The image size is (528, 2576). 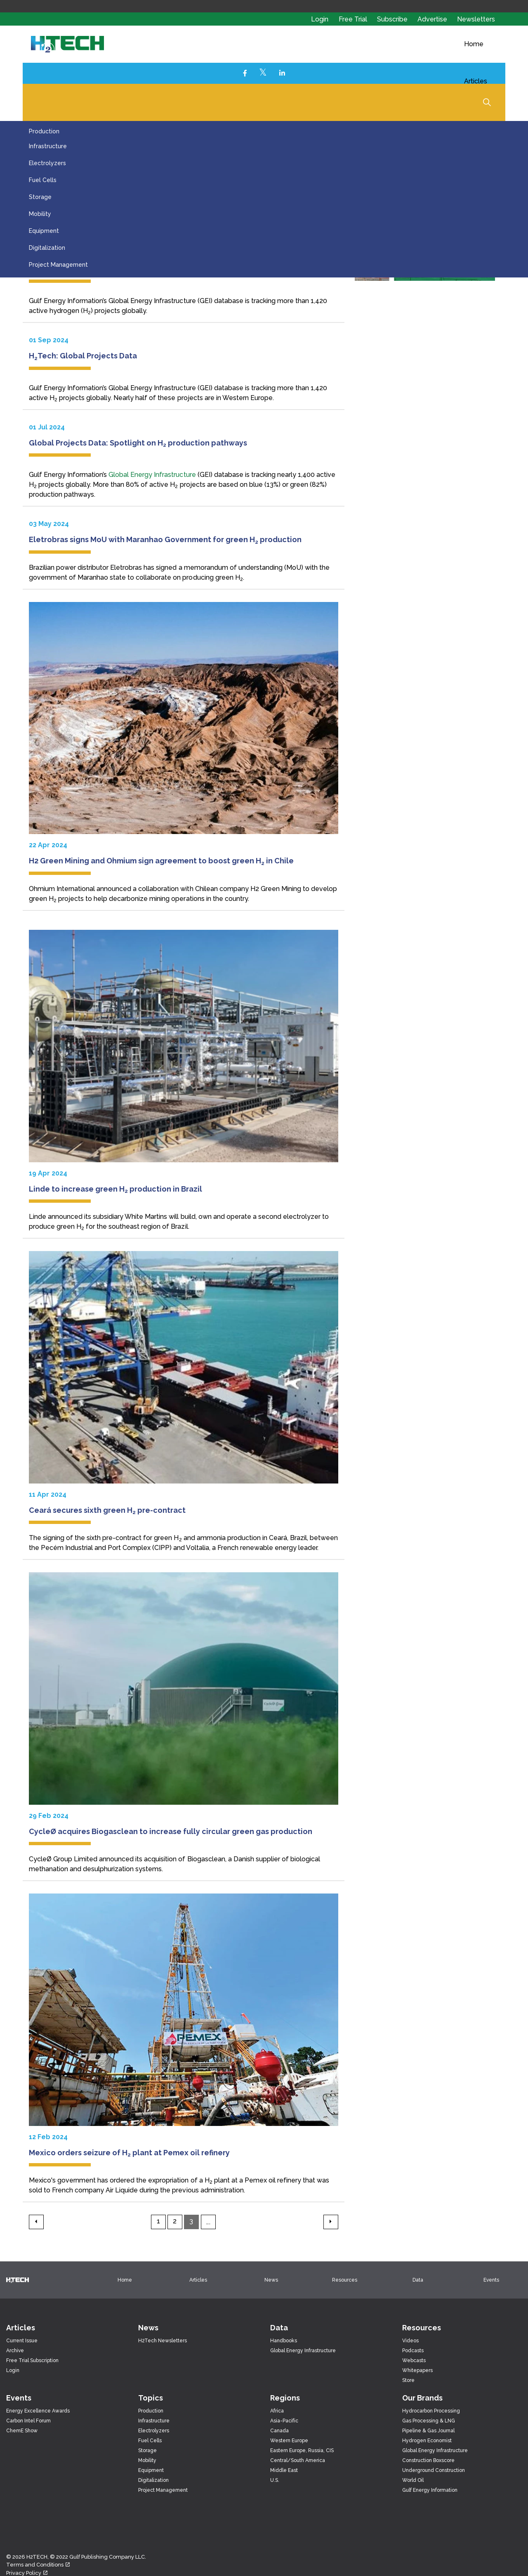 I want to click on Electrolyzers, so click(x=47, y=163).